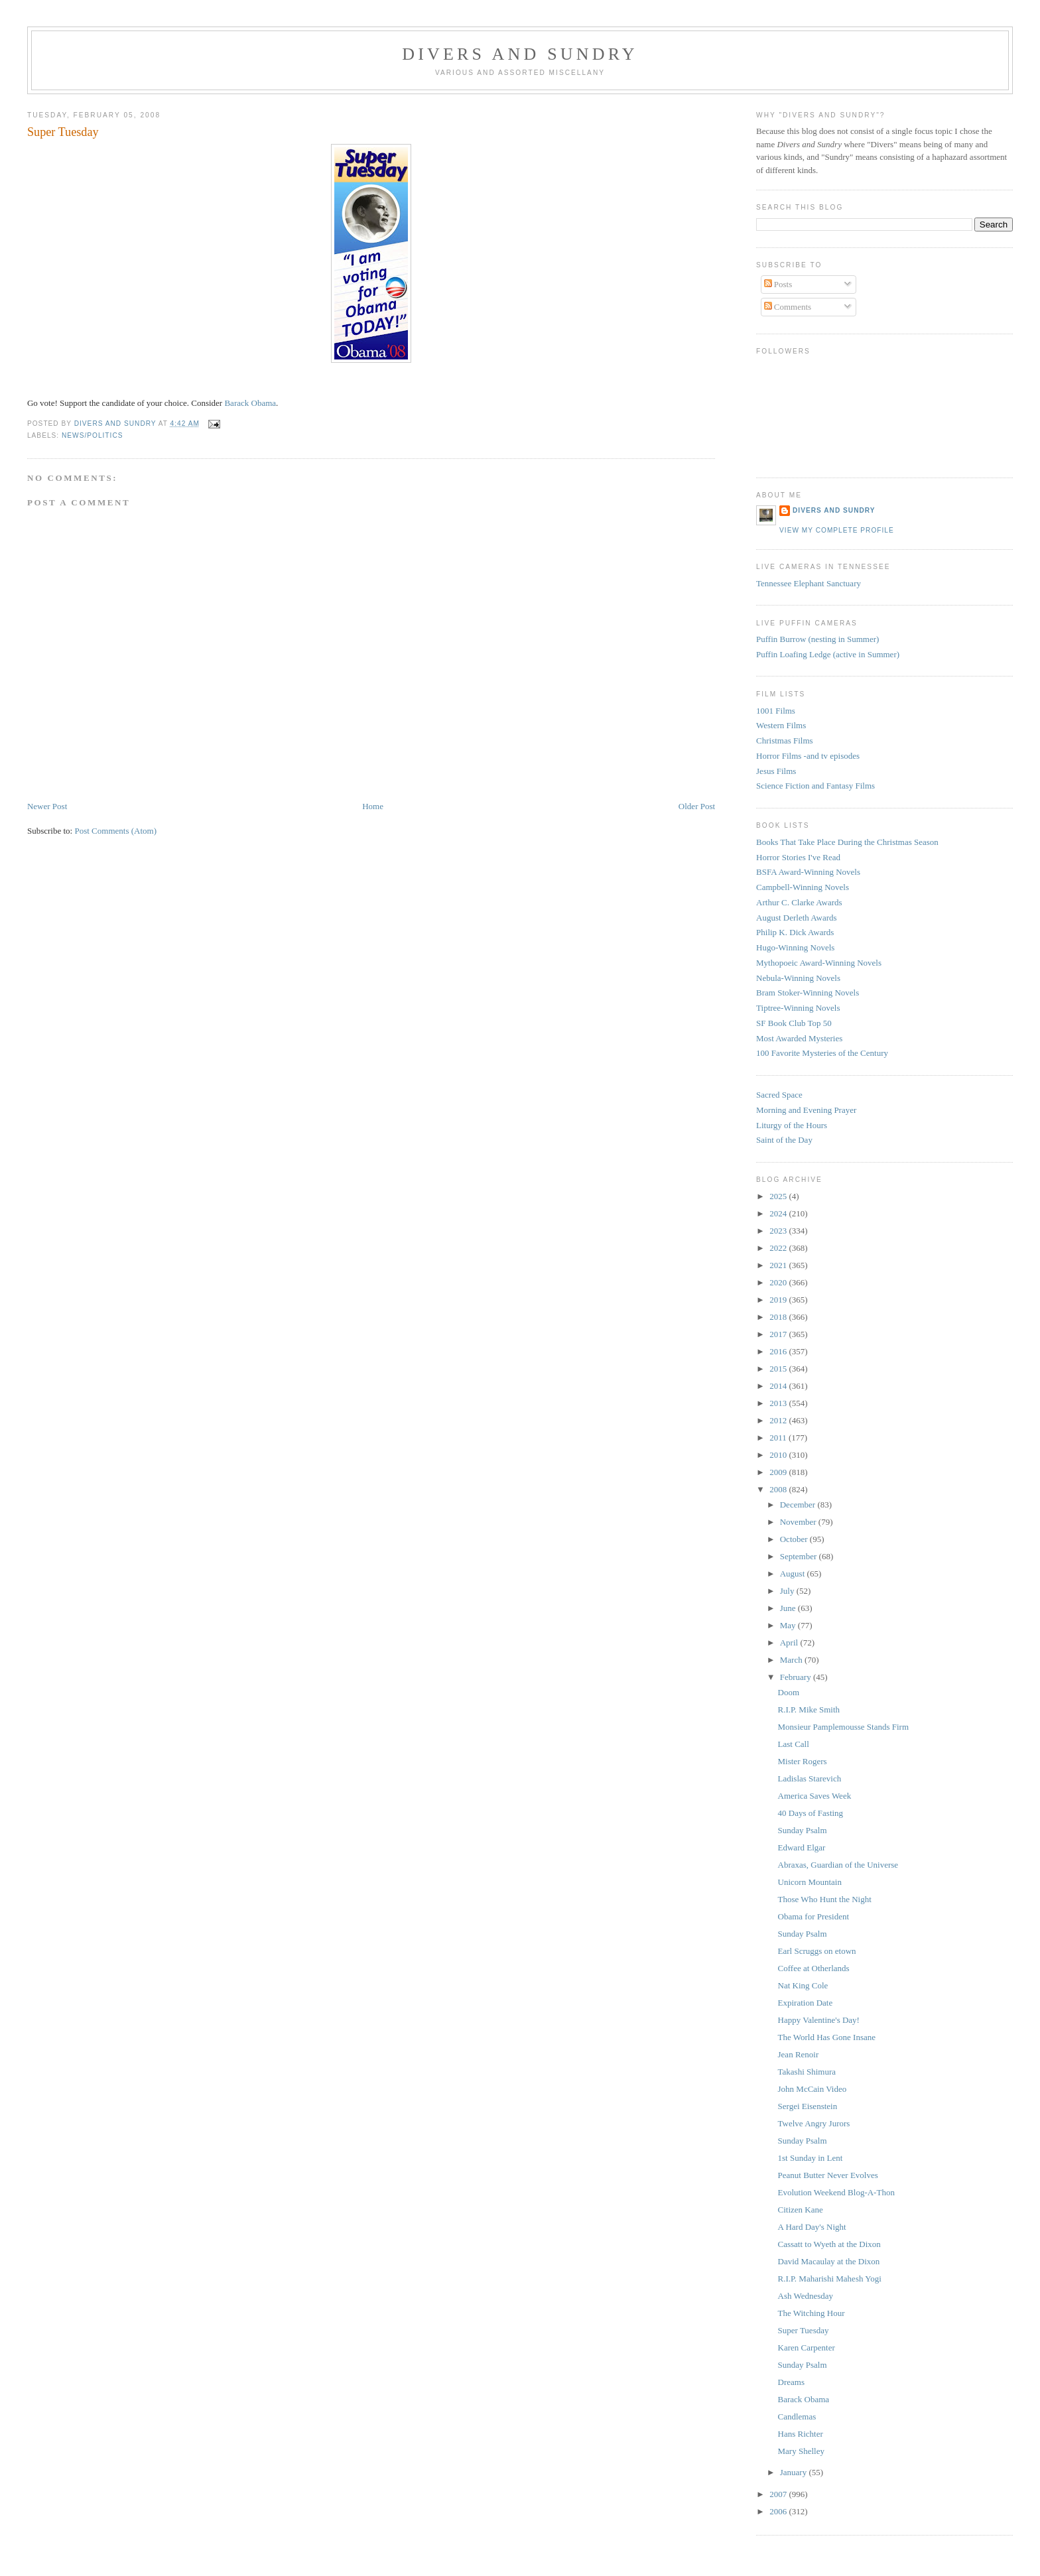 The width and height of the screenshot is (1040, 2576). What do you see at coordinates (819, 2020) in the screenshot?
I see `Happy Valentine's Day!` at bounding box center [819, 2020].